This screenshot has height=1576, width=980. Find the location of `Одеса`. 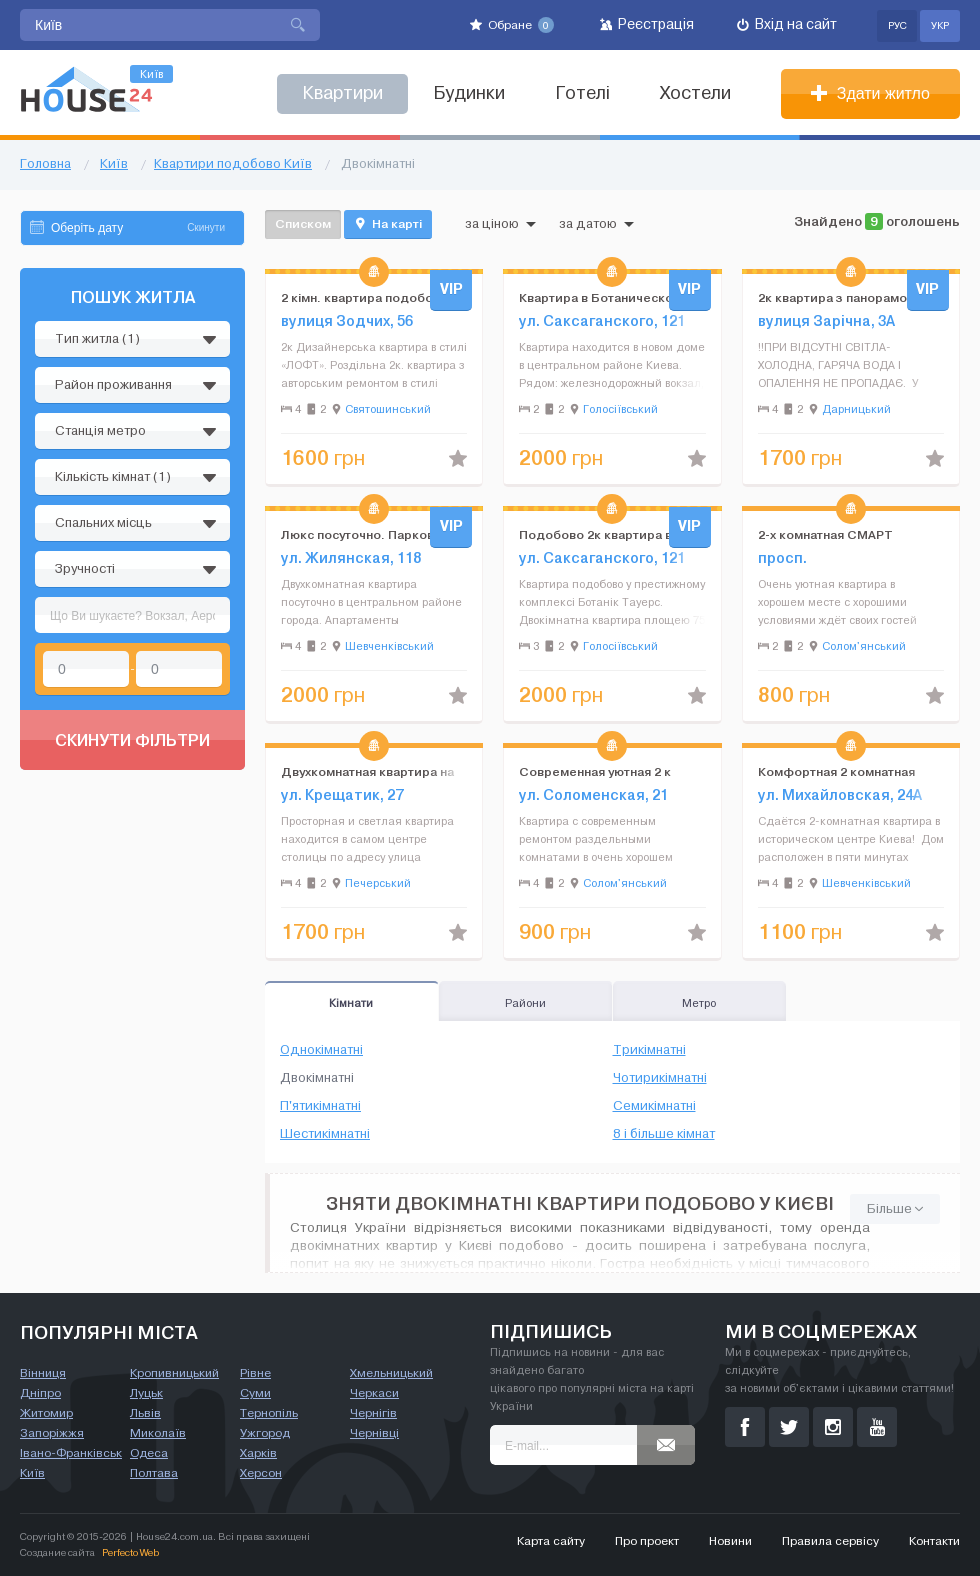

Одеса is located at coordinates (149, 1453).